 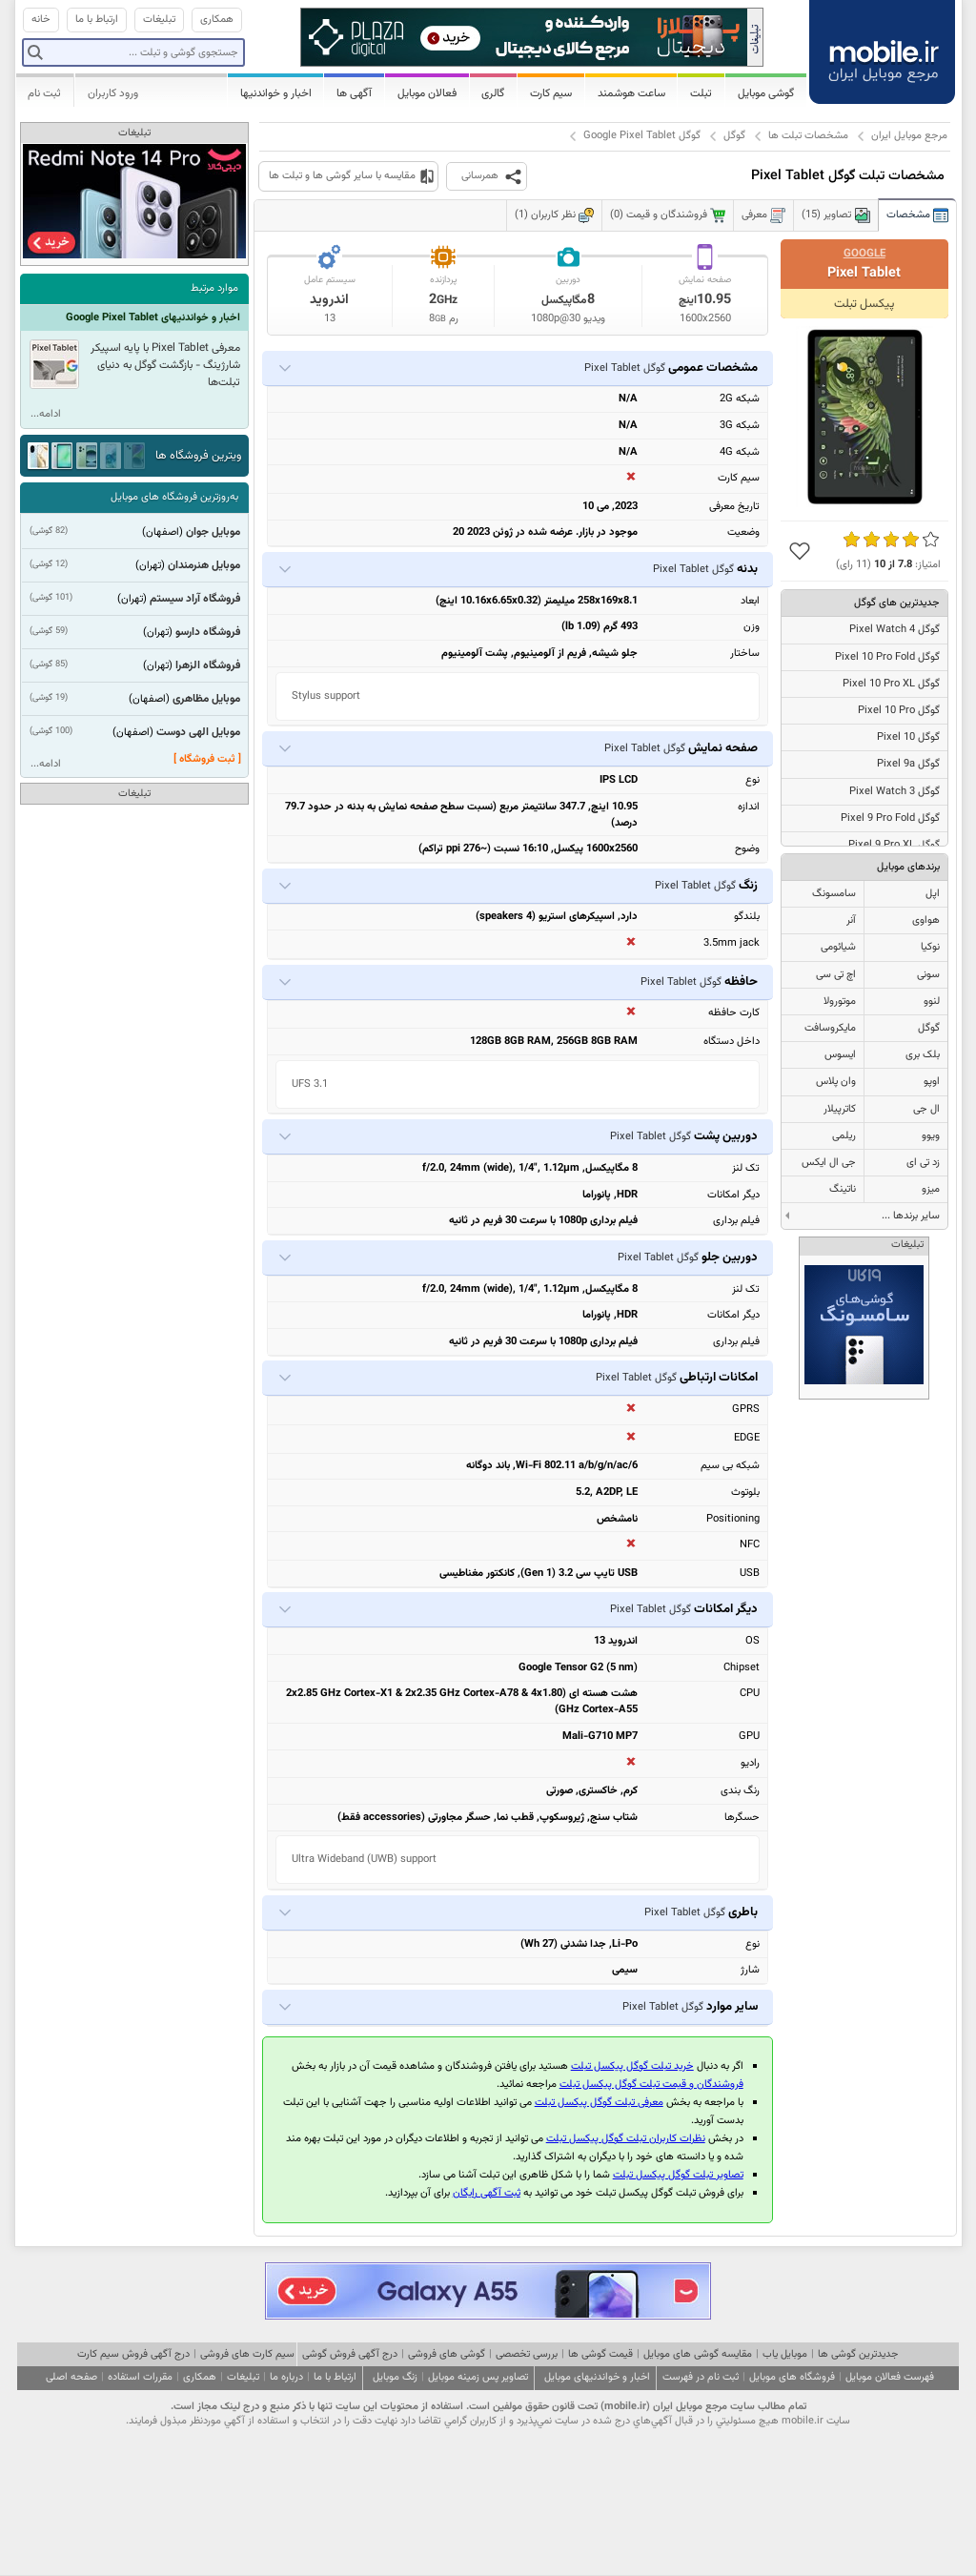 I want to click on فروشندگان و قیمت تبلت گوگل پیکسل تبلت, so click(x=651, y=2084).